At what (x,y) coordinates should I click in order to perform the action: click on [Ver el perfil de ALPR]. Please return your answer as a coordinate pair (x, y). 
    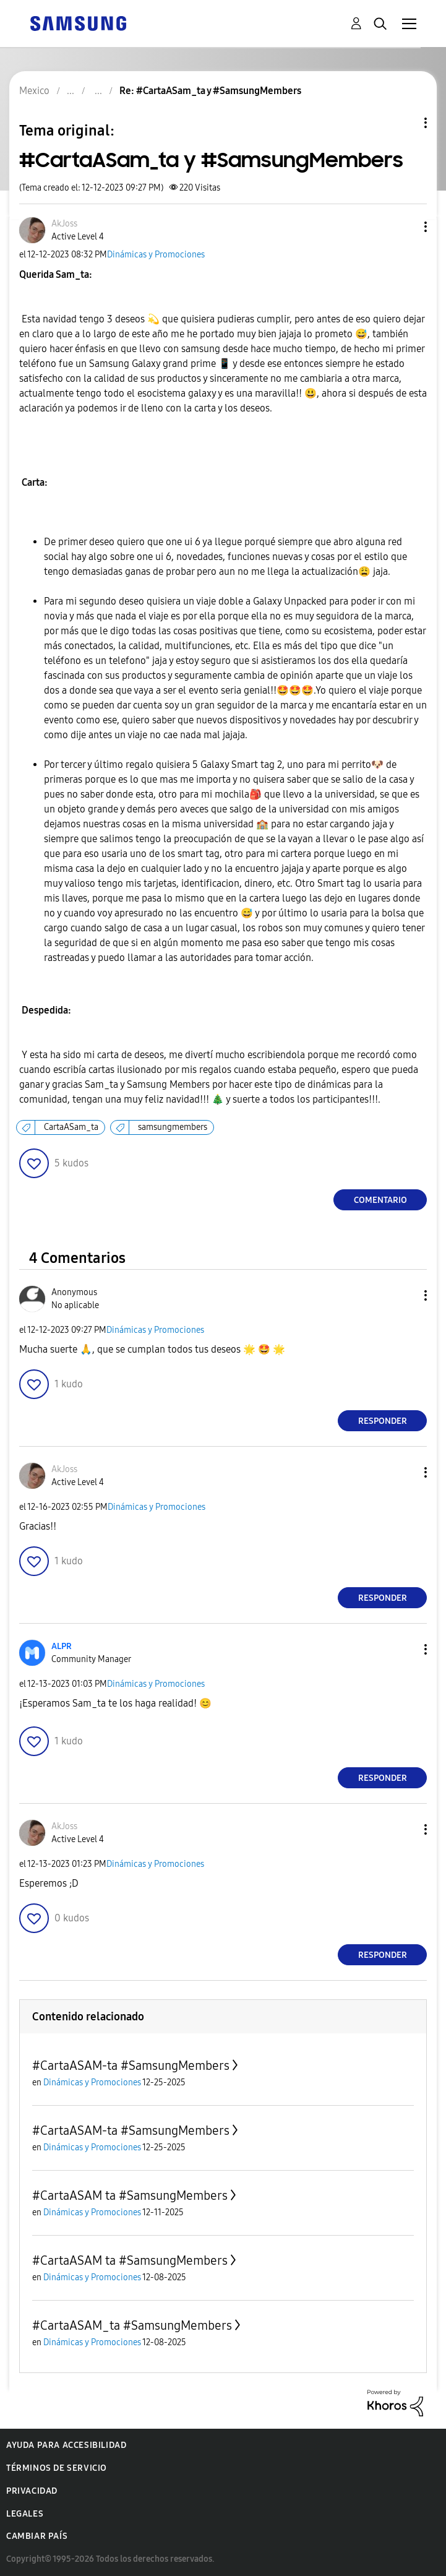
    Looking at the image, I should click on (61, 1646).